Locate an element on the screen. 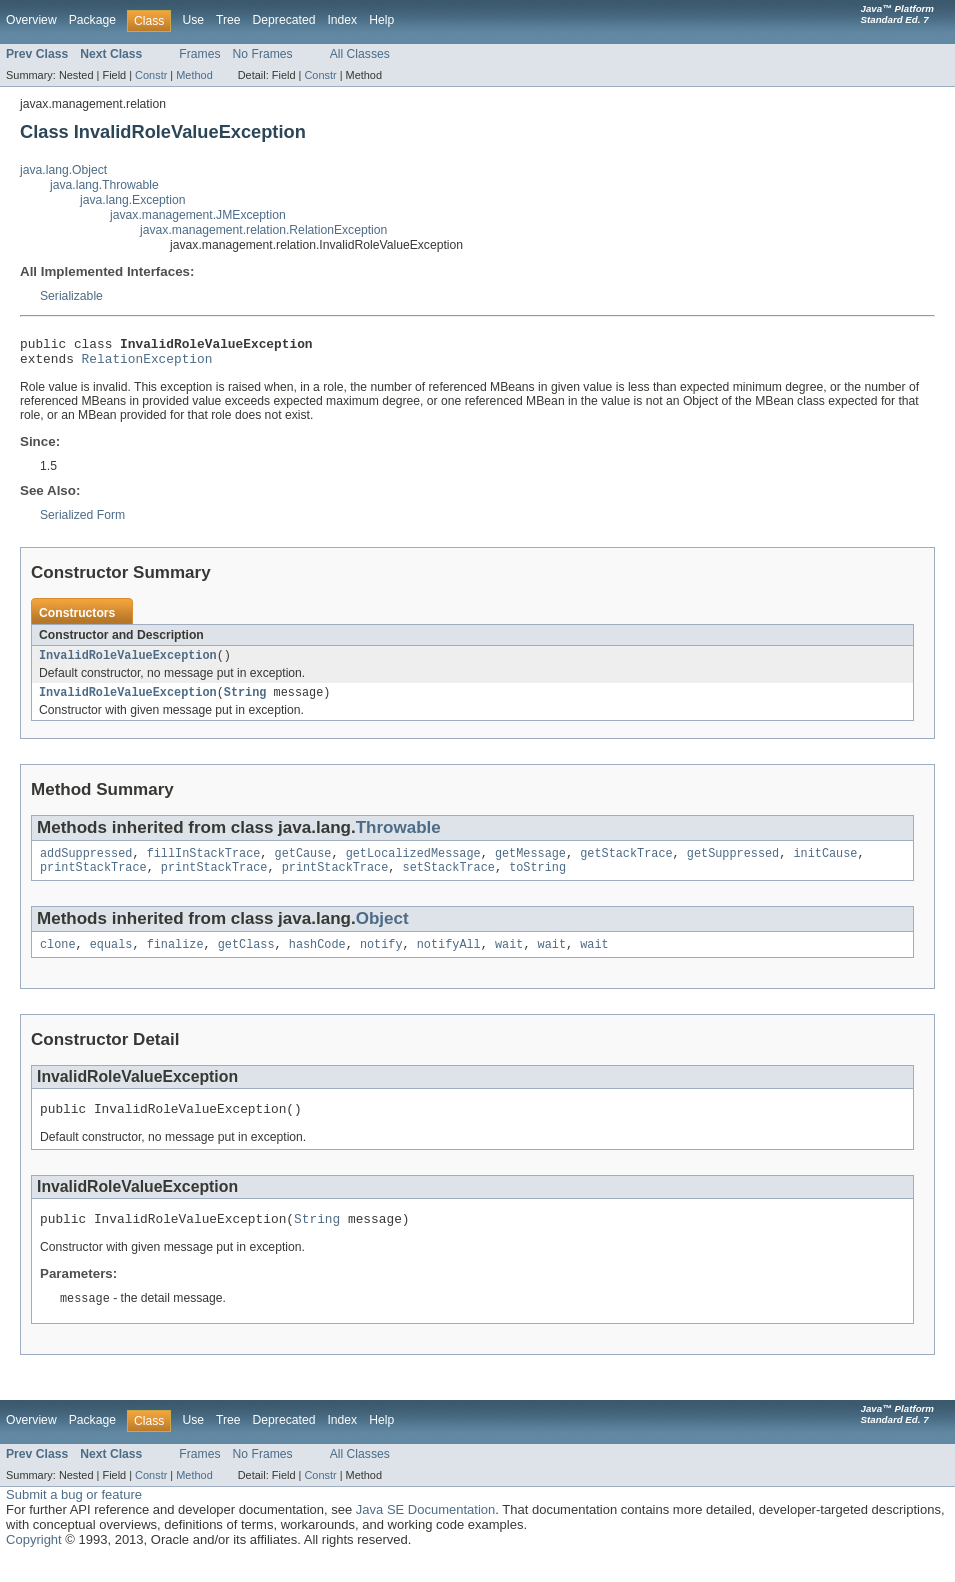  Object is located at coordinates (382, 932).